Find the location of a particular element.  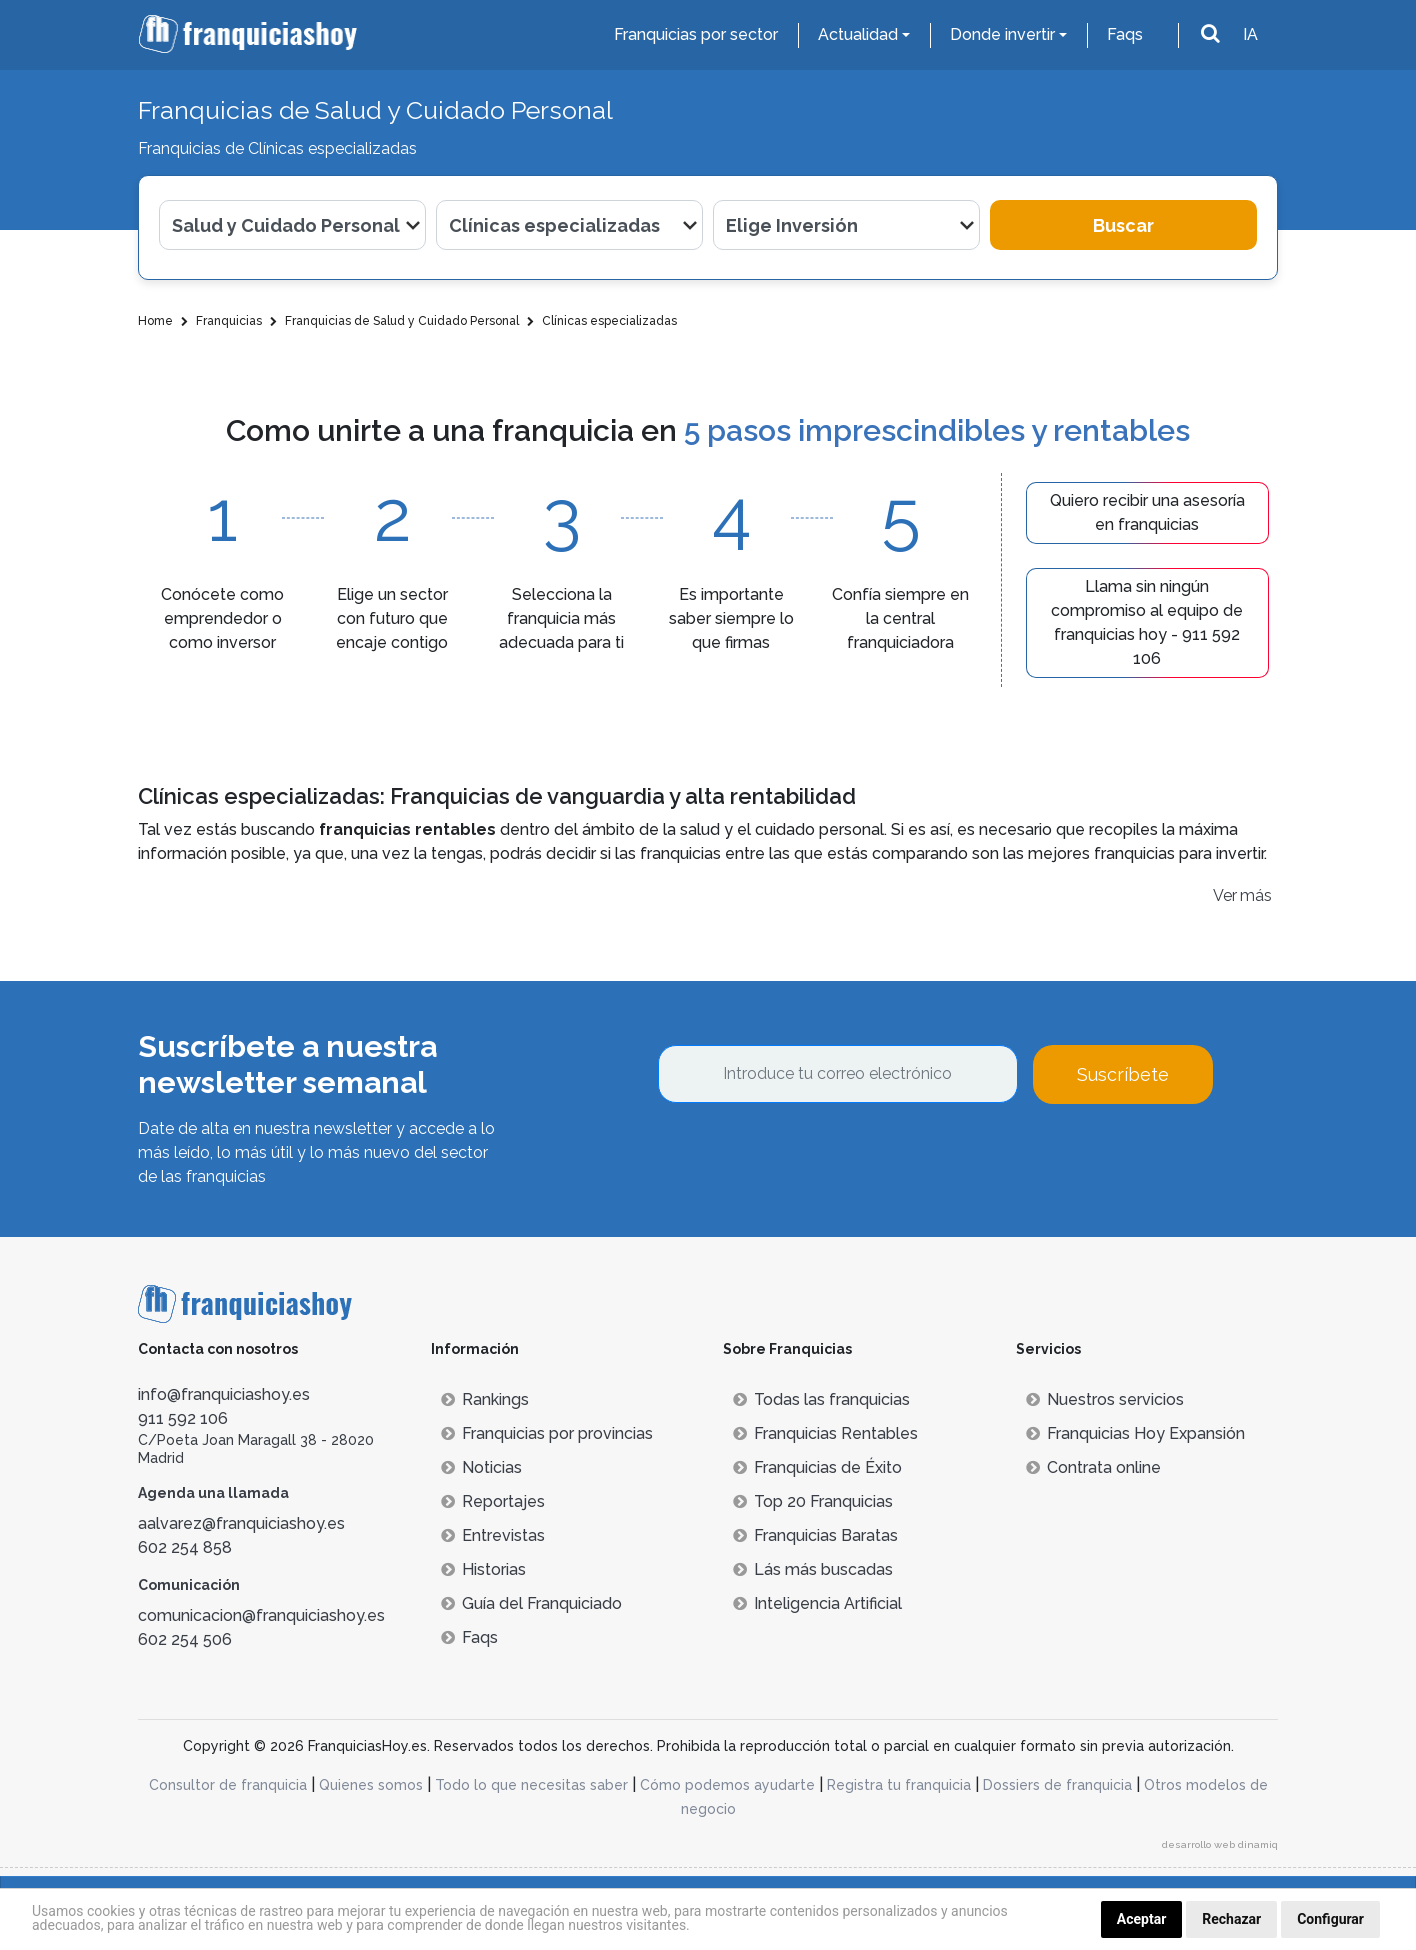

Llama sin ningún compromiso al equipo de franquicias hoy - 911 592 106 is located at coordinates (1147, 622).